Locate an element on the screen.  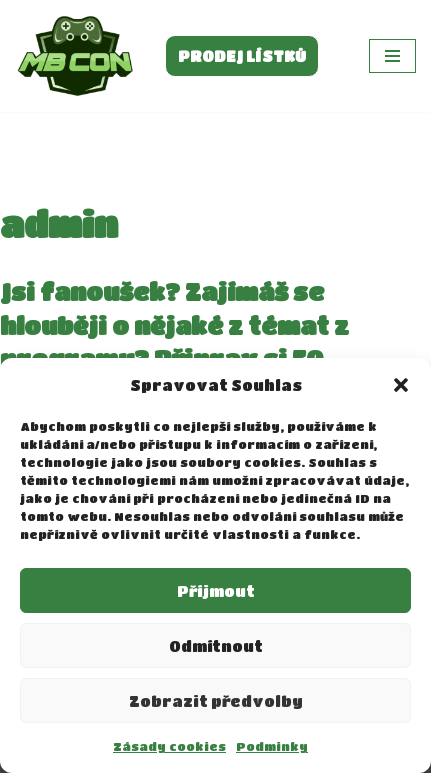
Odmítnout is located at coordinates (216, 646).